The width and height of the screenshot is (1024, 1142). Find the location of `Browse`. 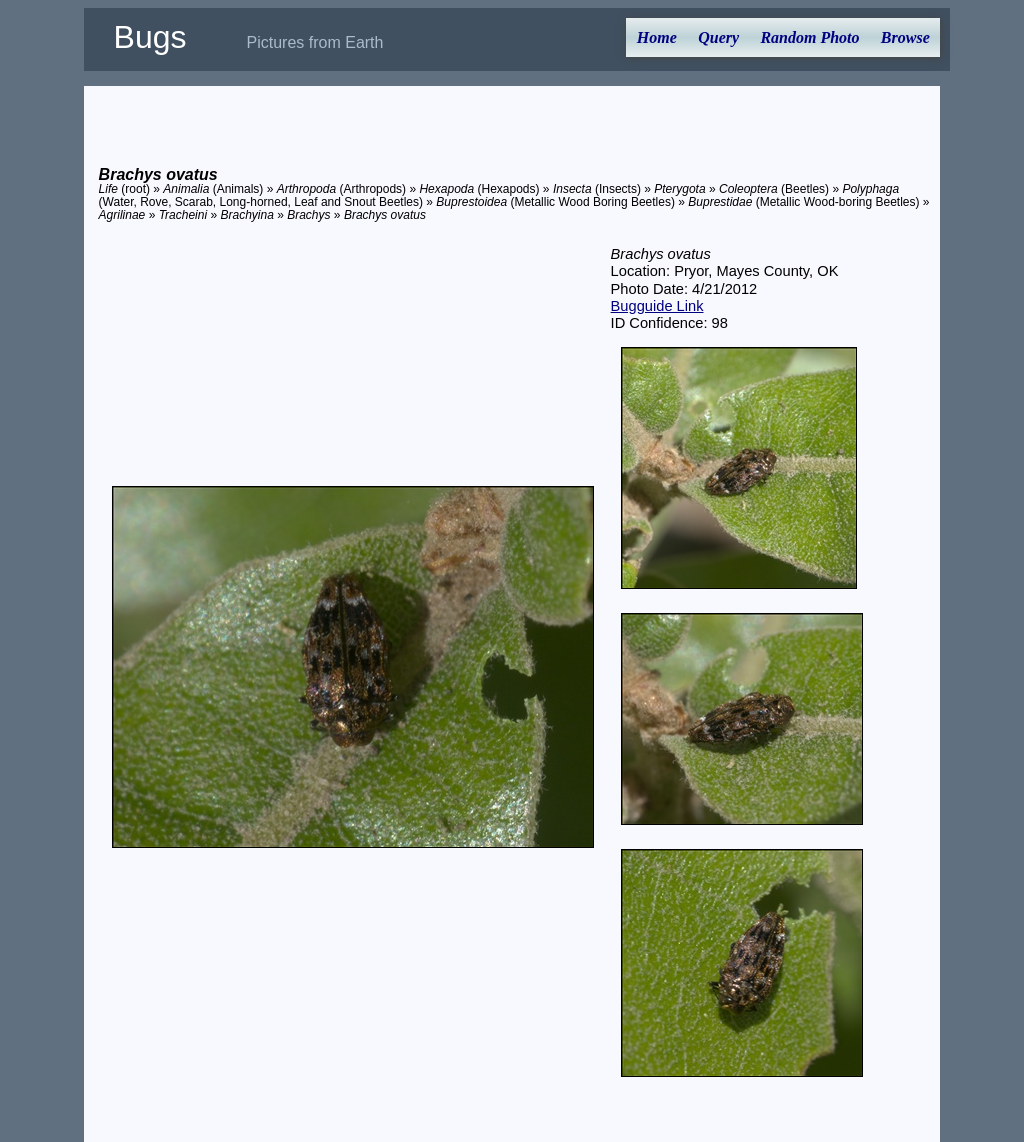

Browse is located at coordinates (905, 37).